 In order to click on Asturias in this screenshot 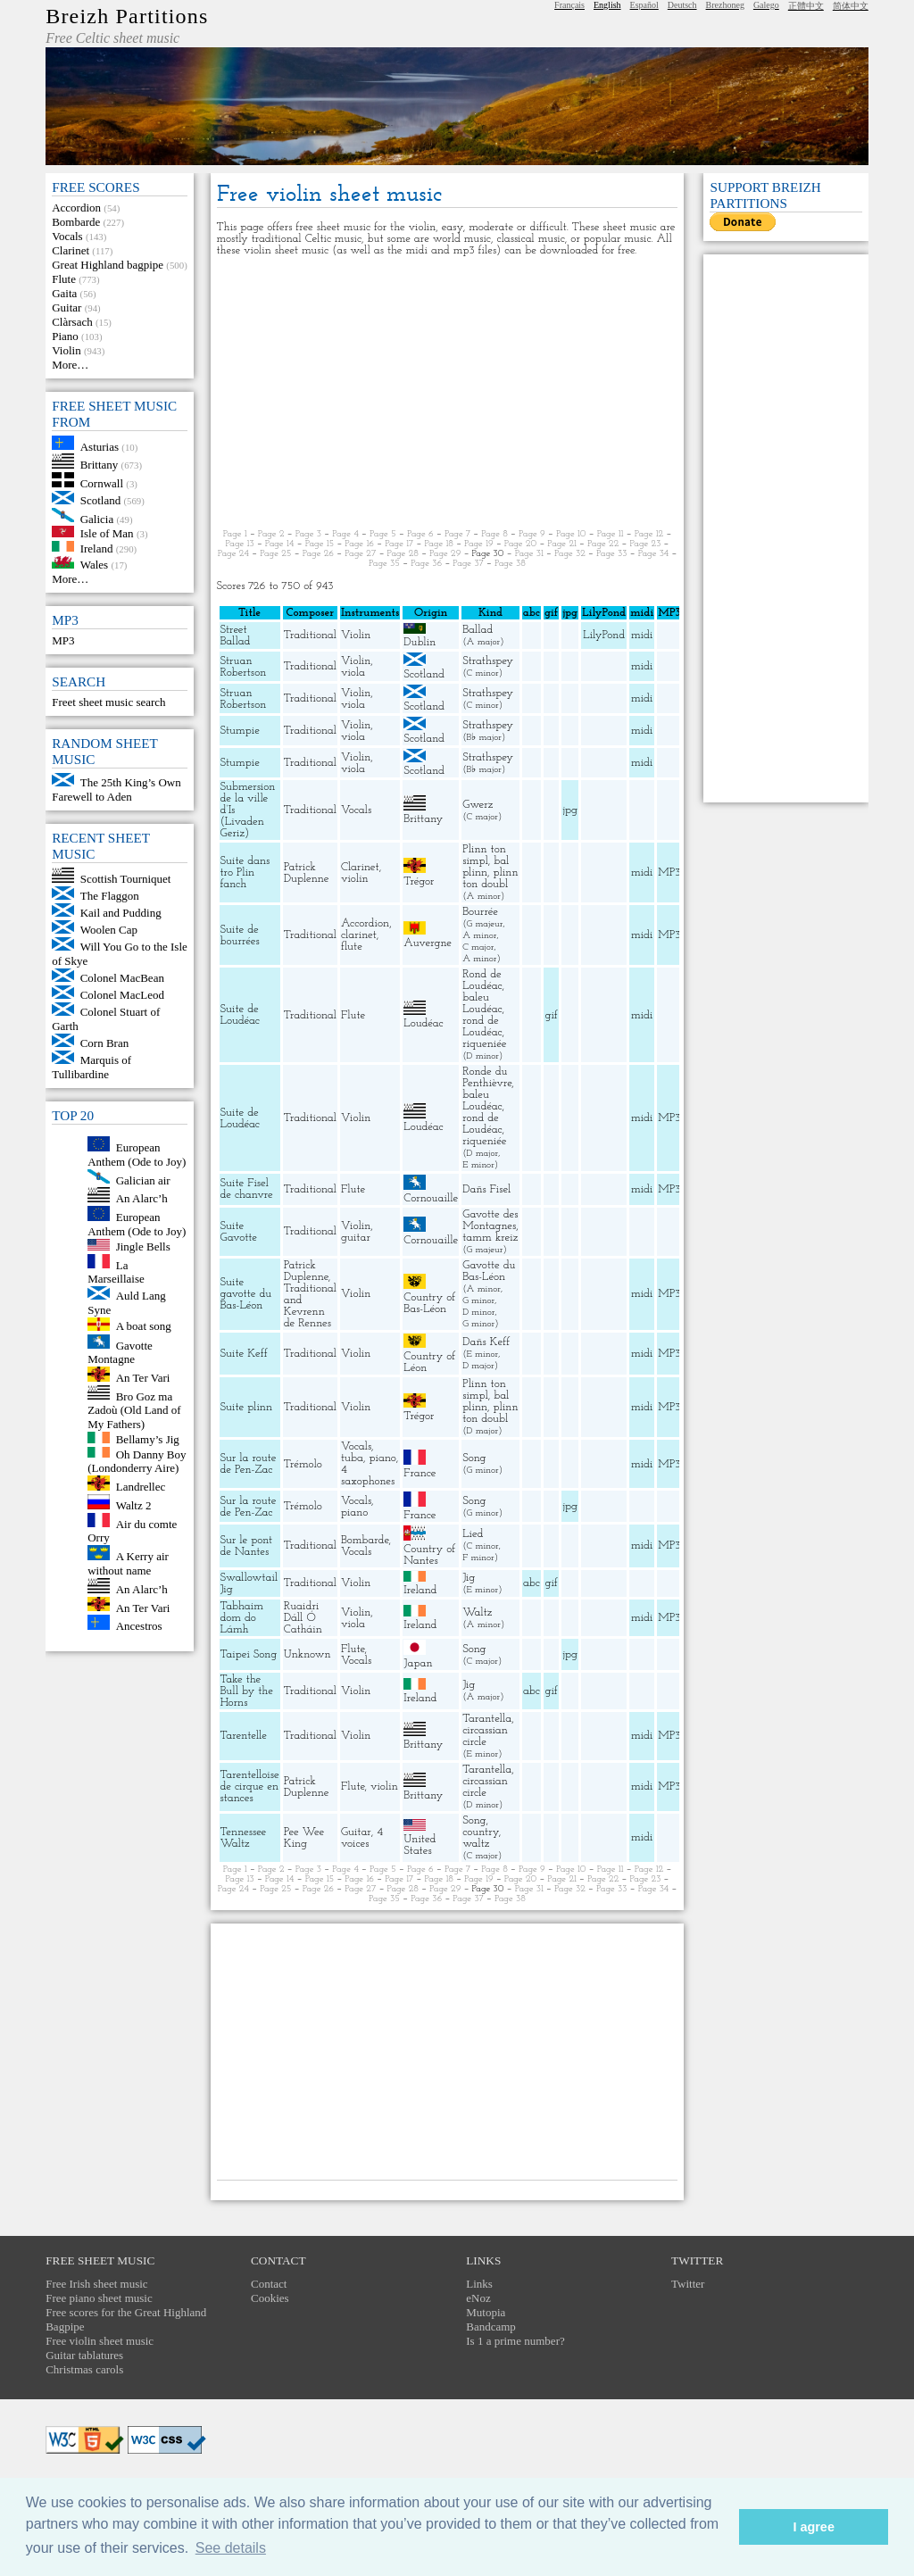, I will do `click(99, 446)`.